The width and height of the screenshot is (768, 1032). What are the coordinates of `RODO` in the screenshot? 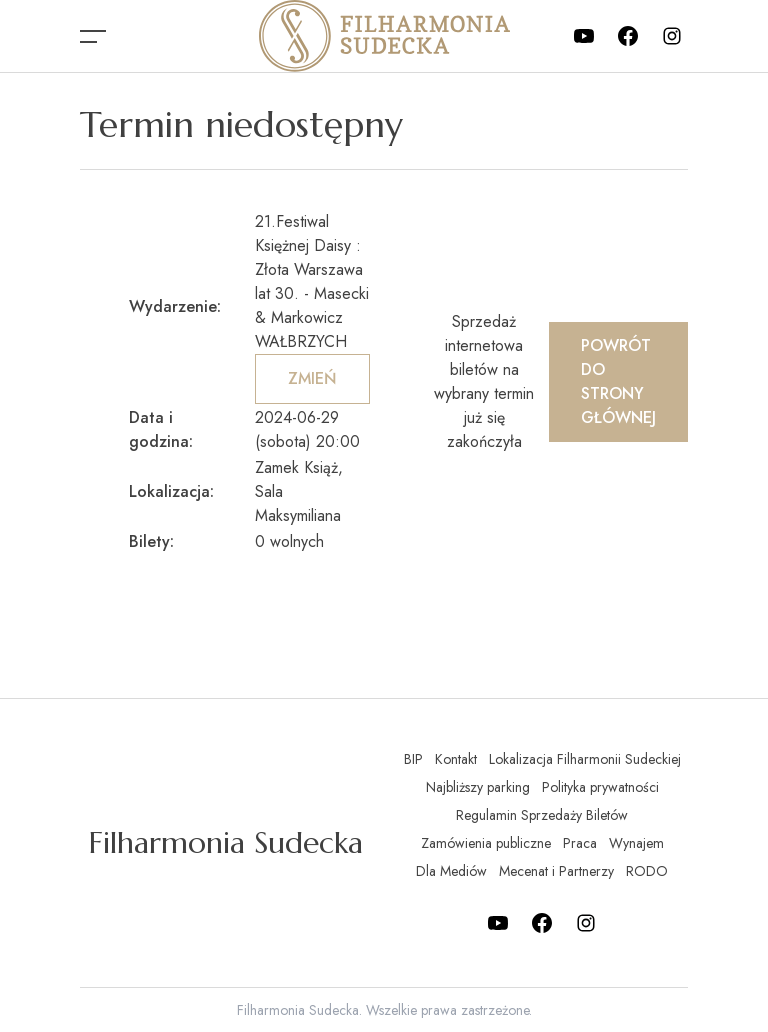 It's located at (647, 871).